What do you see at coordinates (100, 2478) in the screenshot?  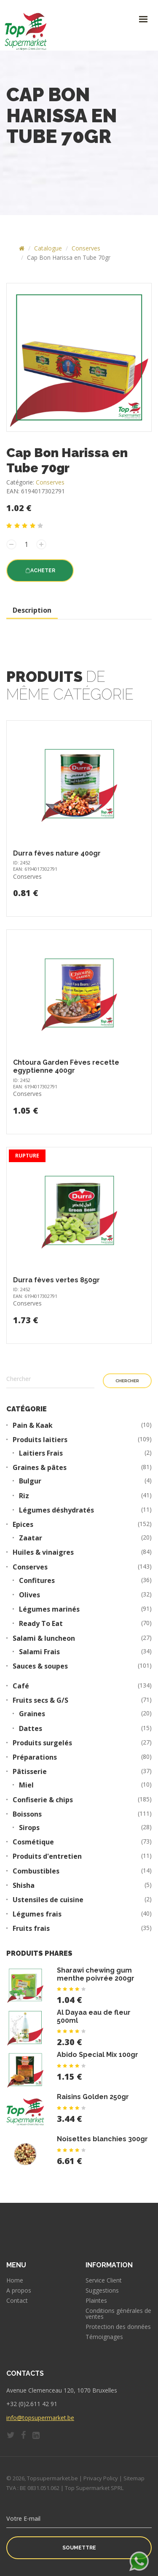 I see `Privacy Policy` at bounding box center [100, 2478].